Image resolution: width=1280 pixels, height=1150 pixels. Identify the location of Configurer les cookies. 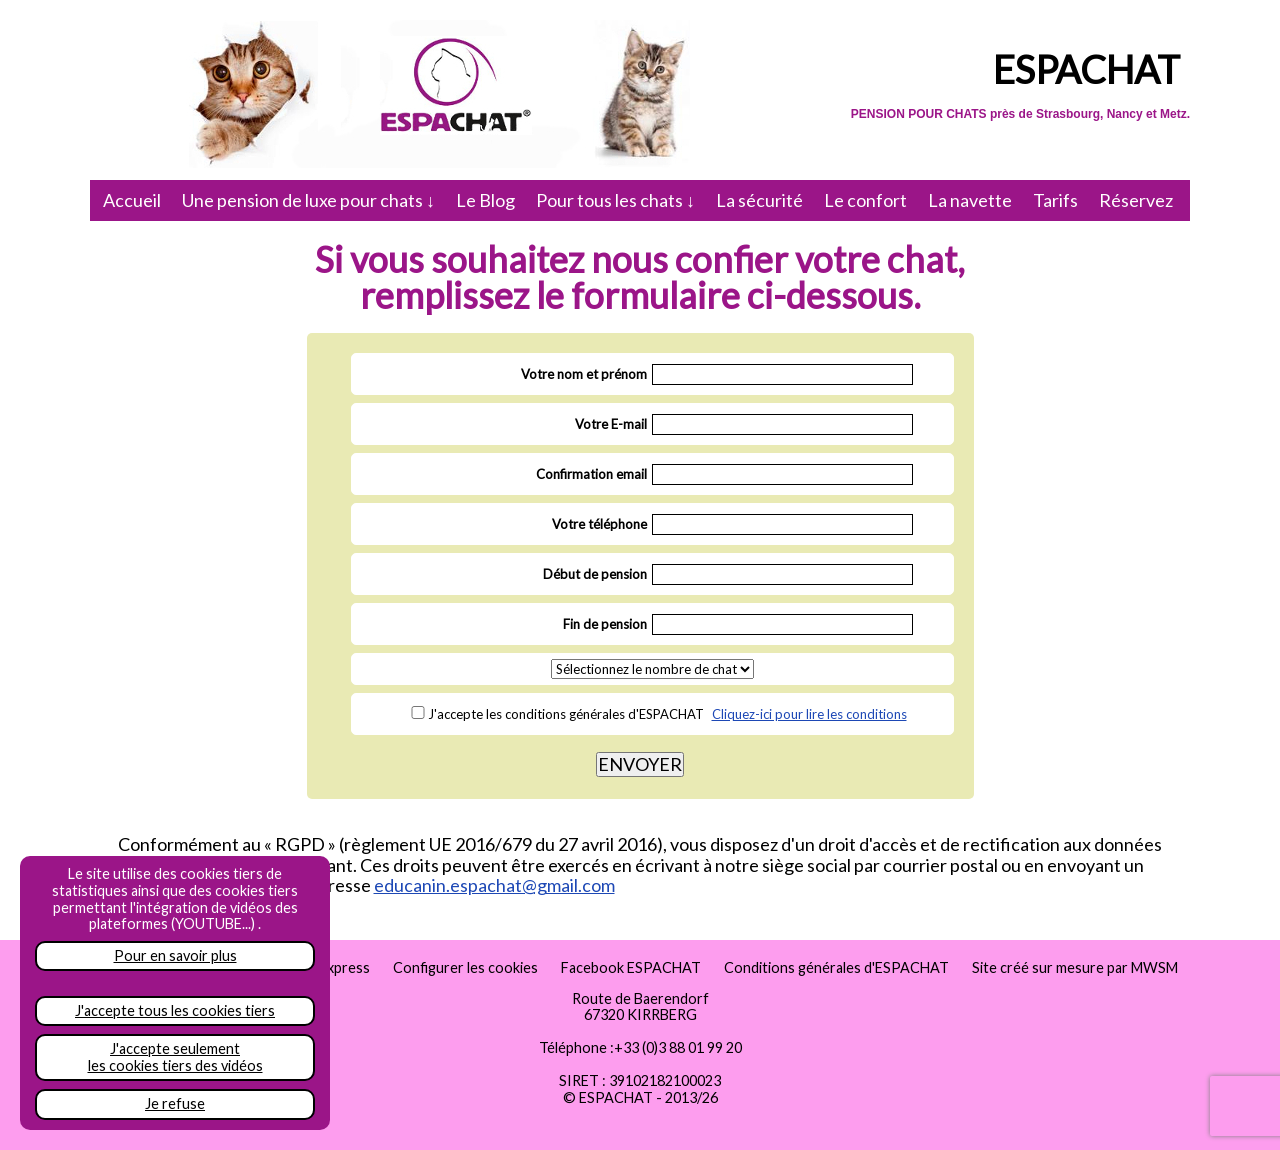
(465, 967).